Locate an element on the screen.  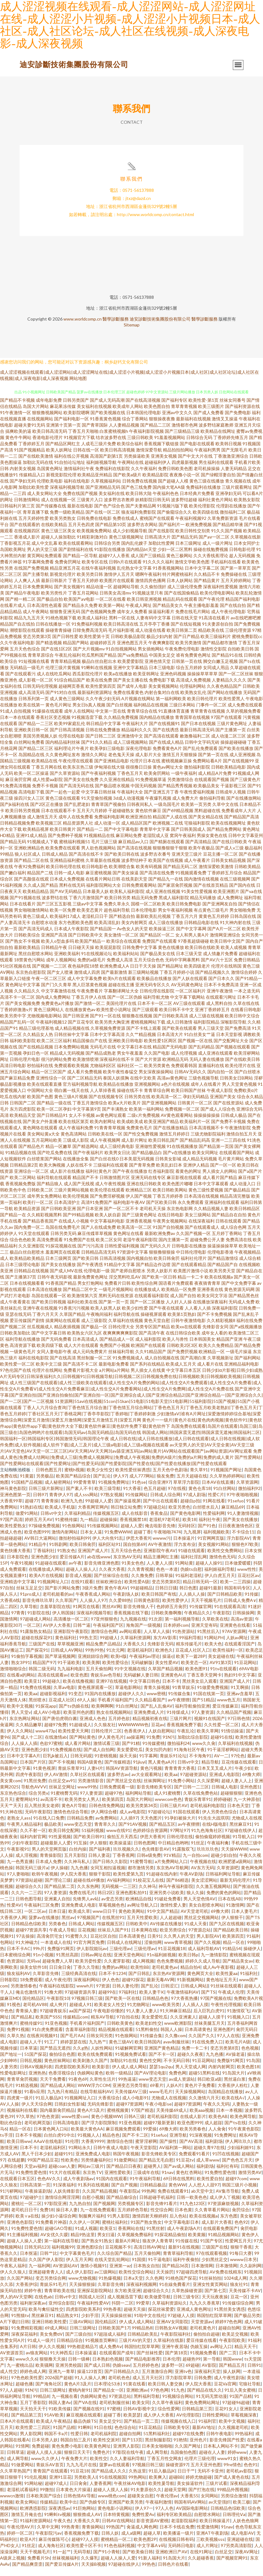
青青草福利导航 is located at coordinates (178, 2261).